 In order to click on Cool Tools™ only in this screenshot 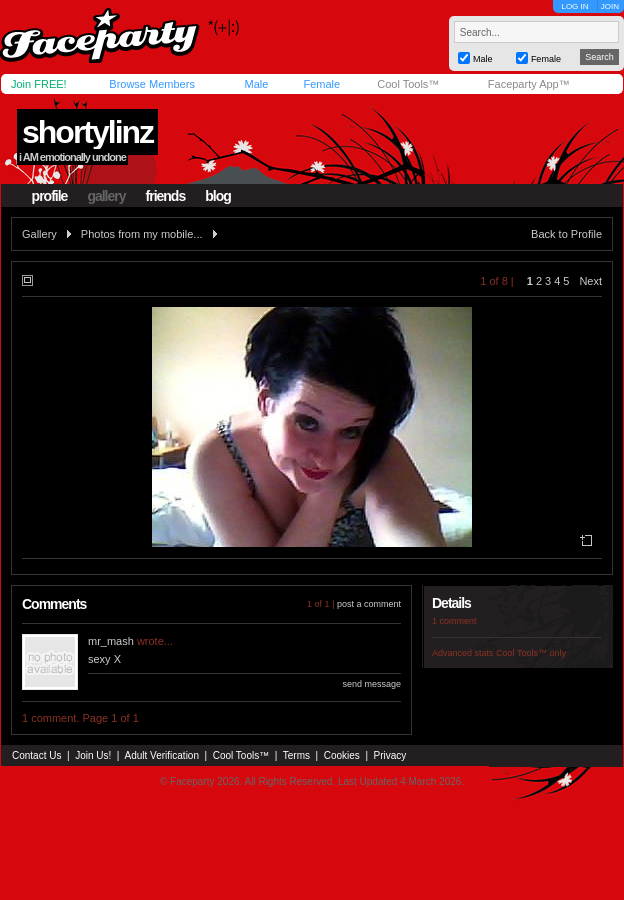, I will do `click(531, 653)`.